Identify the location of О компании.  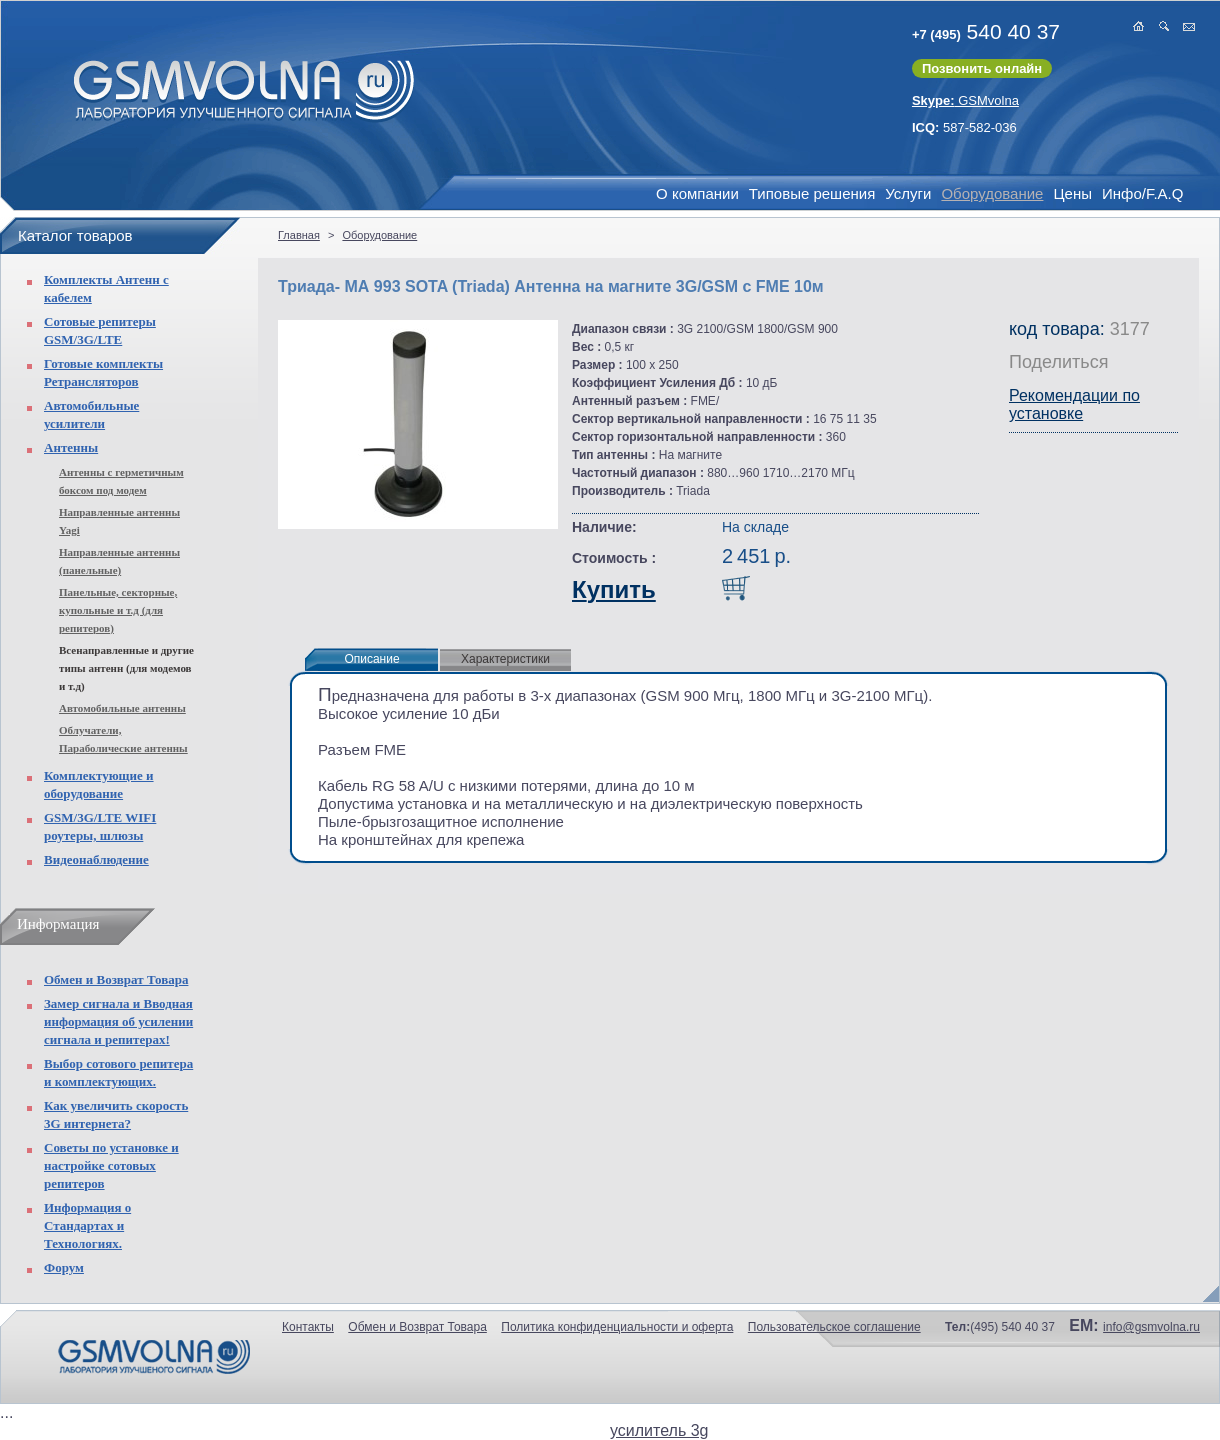
(697, 193).